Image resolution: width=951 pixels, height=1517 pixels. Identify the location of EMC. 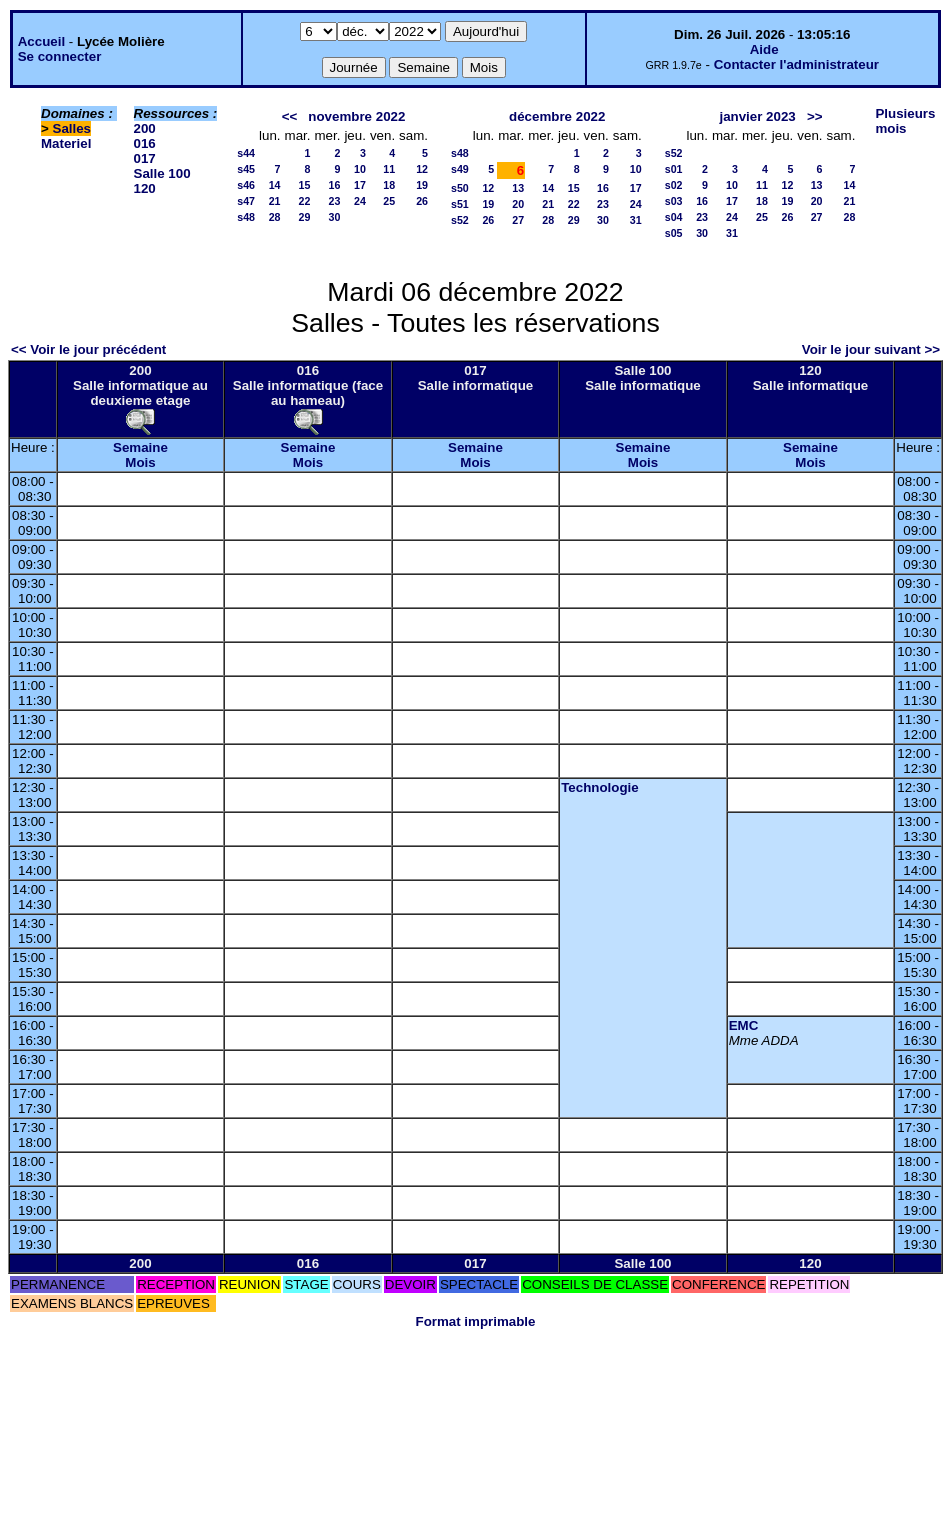
(744, 1025).